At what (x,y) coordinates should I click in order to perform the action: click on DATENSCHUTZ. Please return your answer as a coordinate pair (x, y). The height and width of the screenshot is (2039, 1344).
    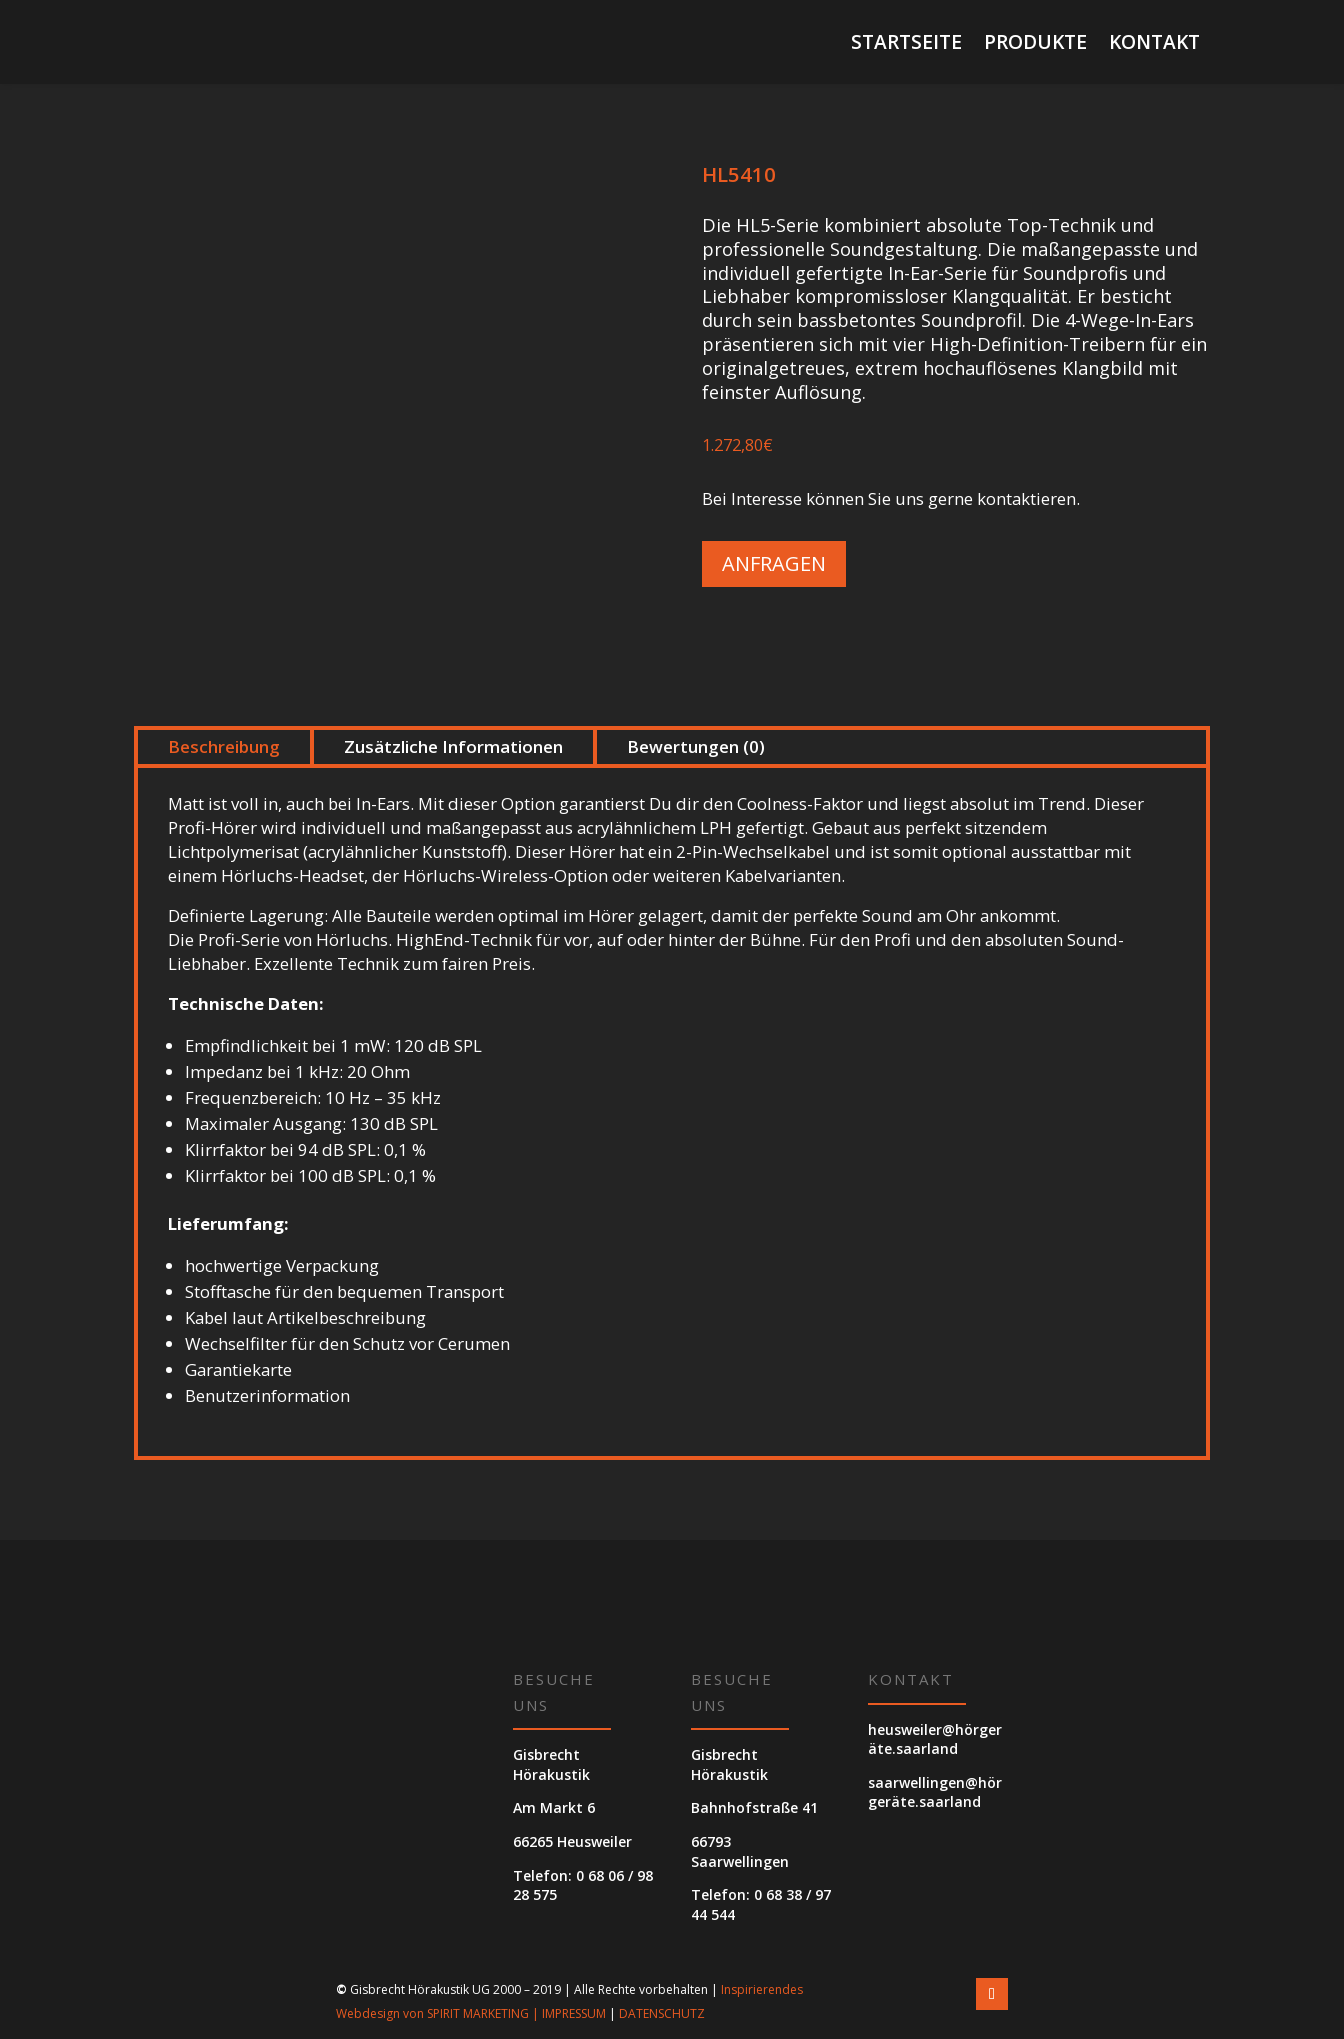
    Looking at the image, I should click on (662, 2013).